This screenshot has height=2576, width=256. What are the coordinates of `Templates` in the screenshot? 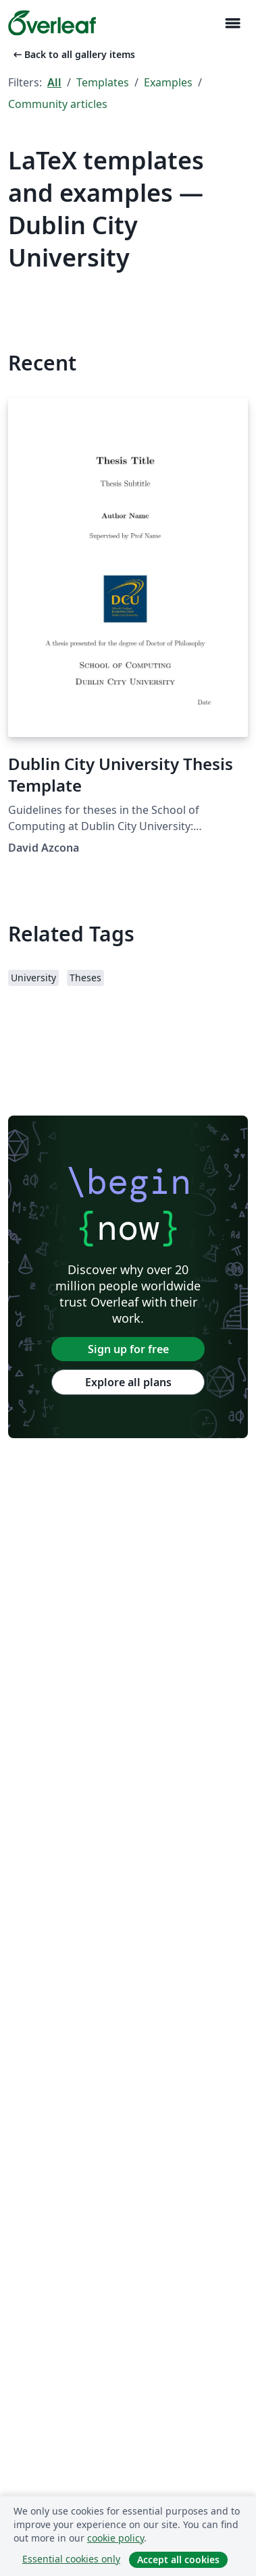 It's located at (102, 82).